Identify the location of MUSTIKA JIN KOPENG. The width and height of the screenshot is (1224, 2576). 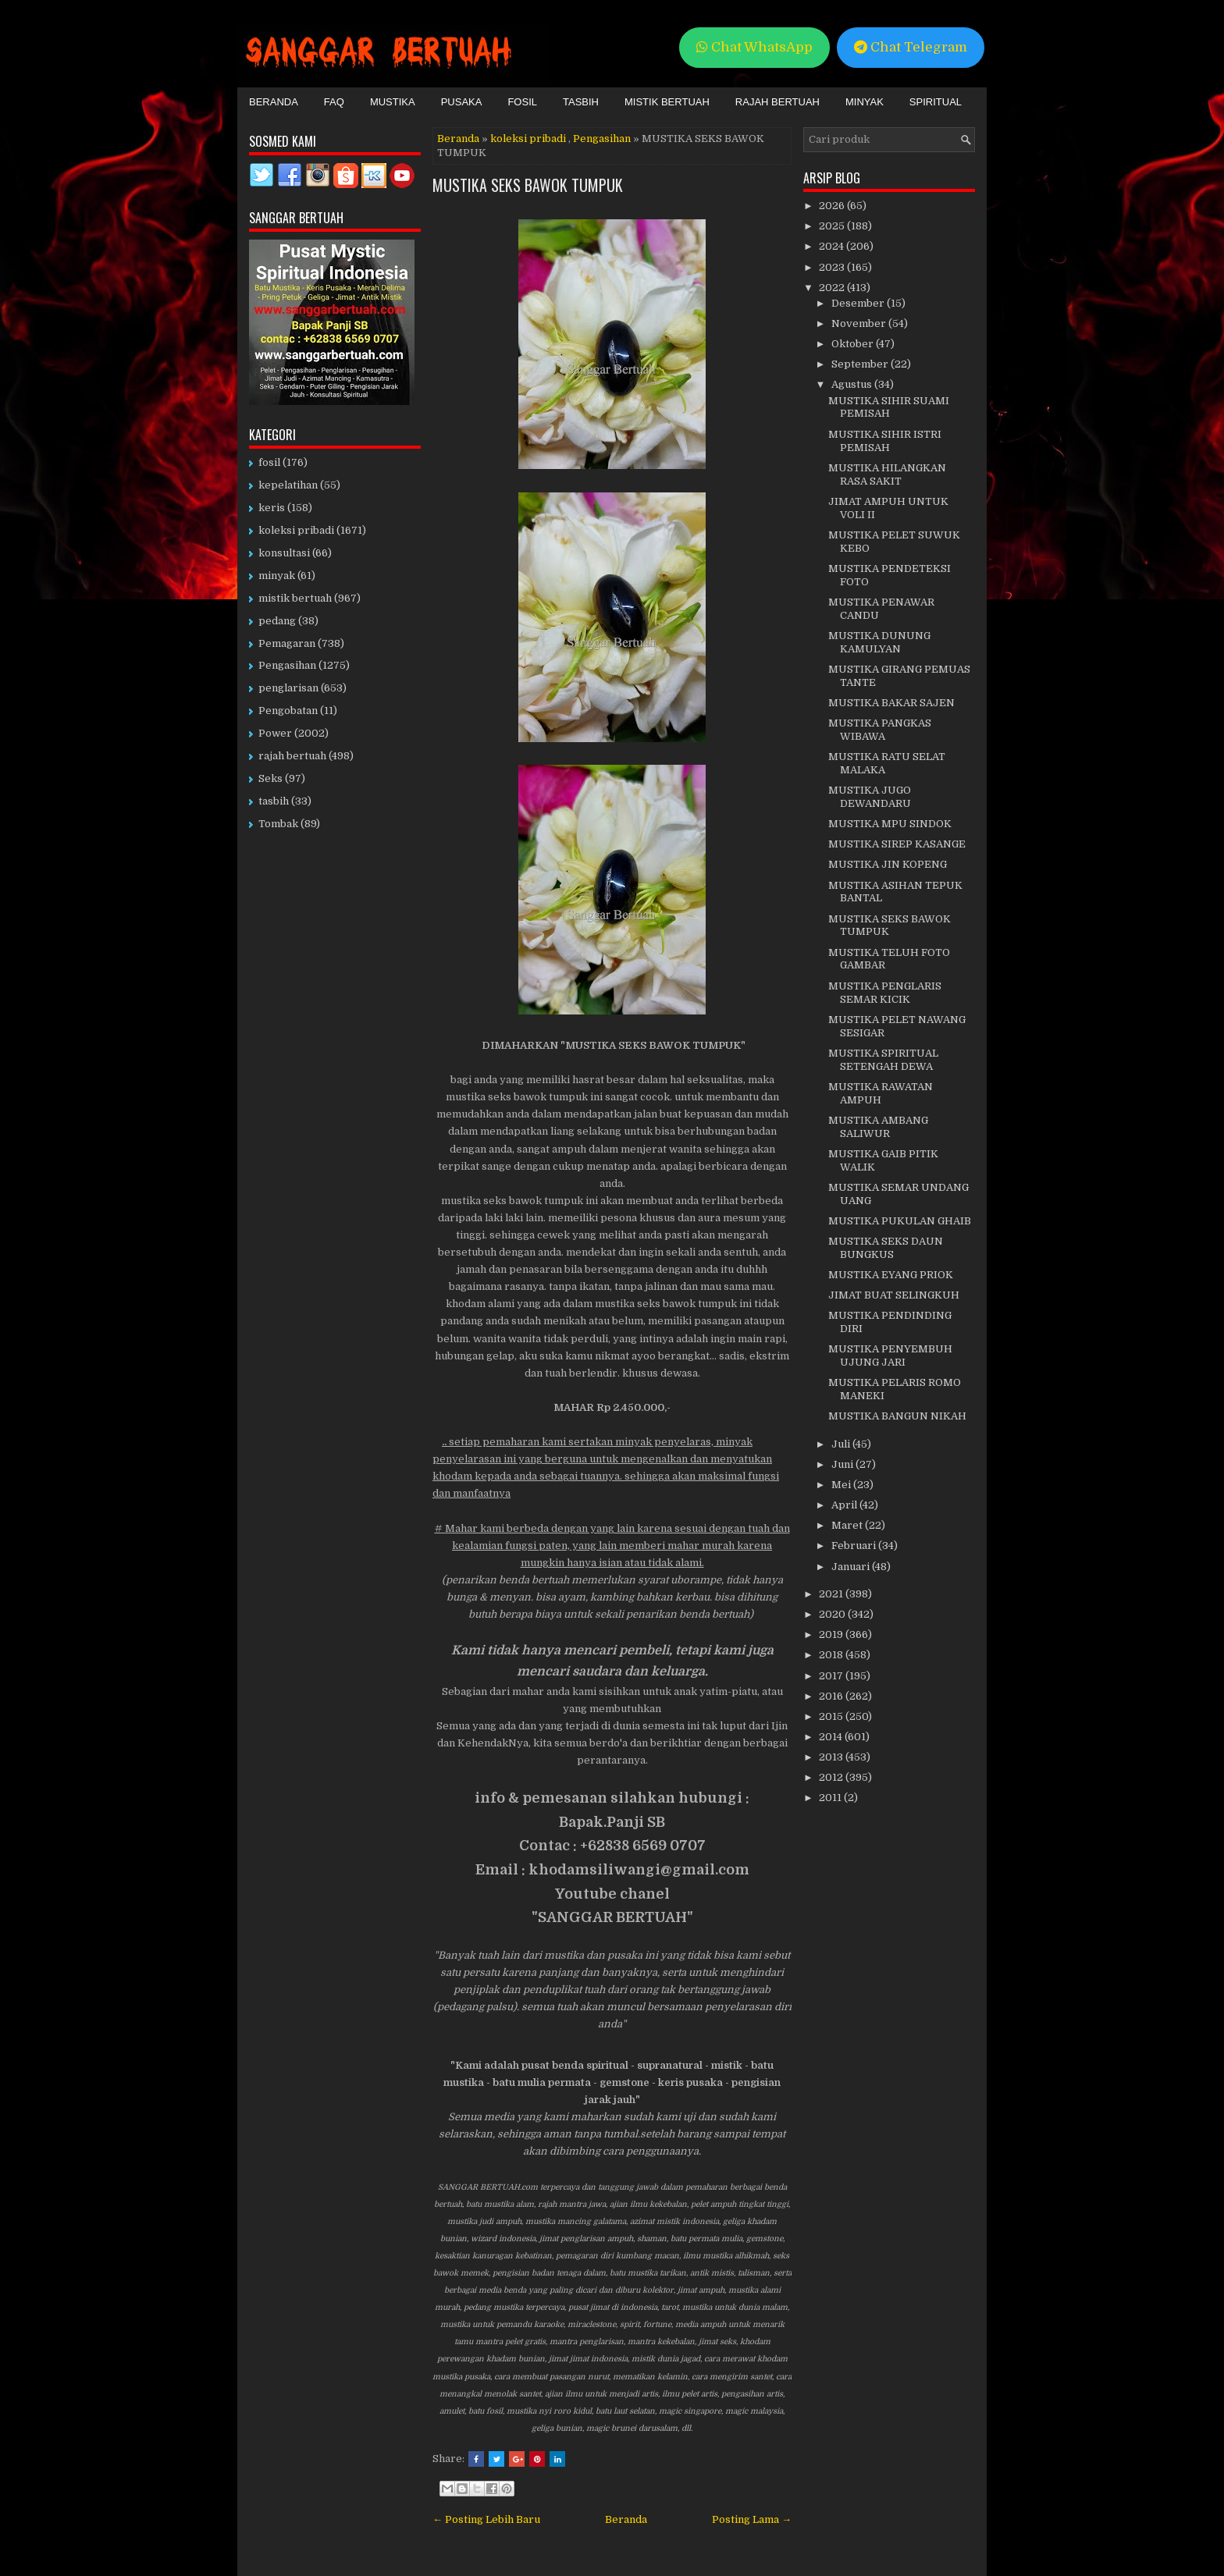
(887, 864).